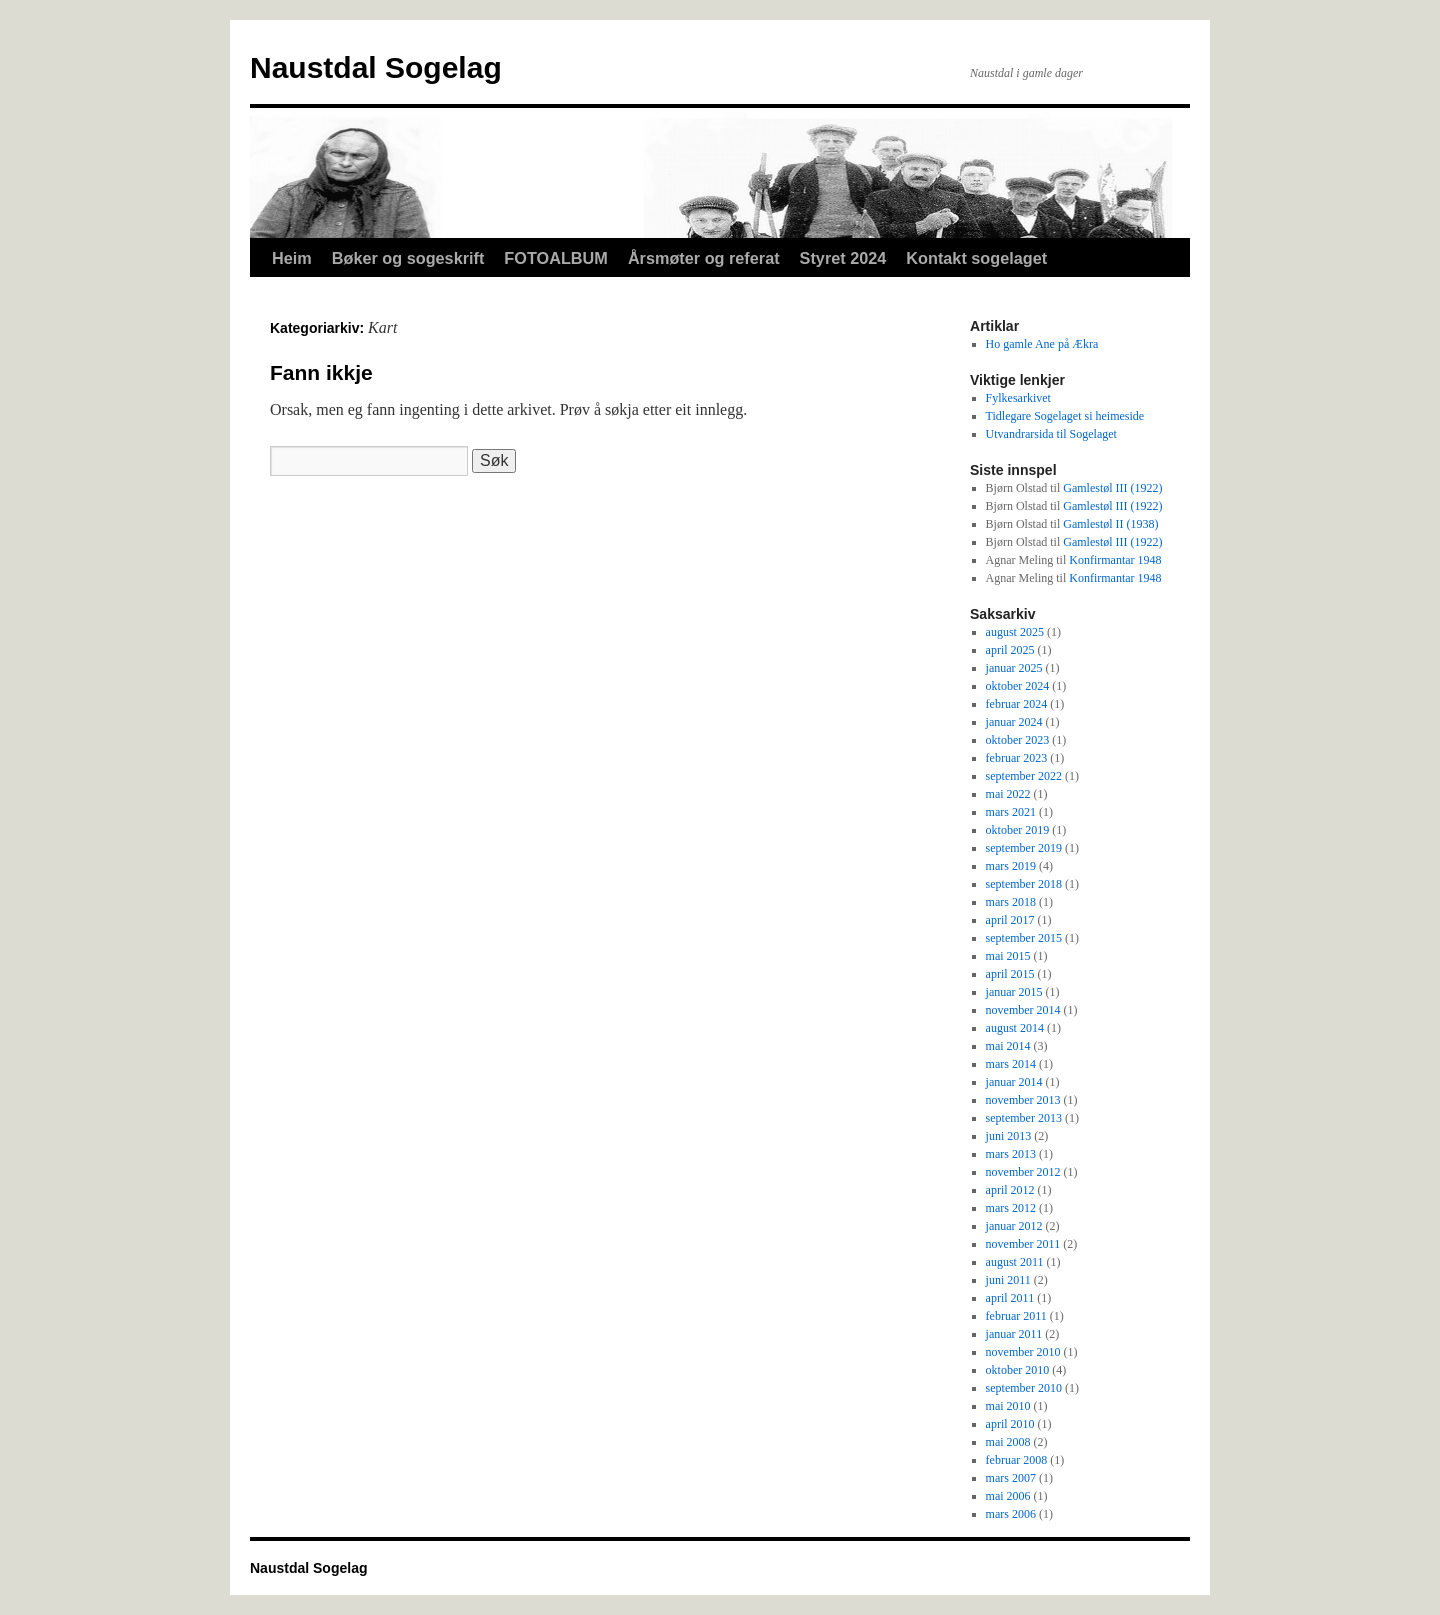  I want to click on juni 2013, so click(1009, 1136).